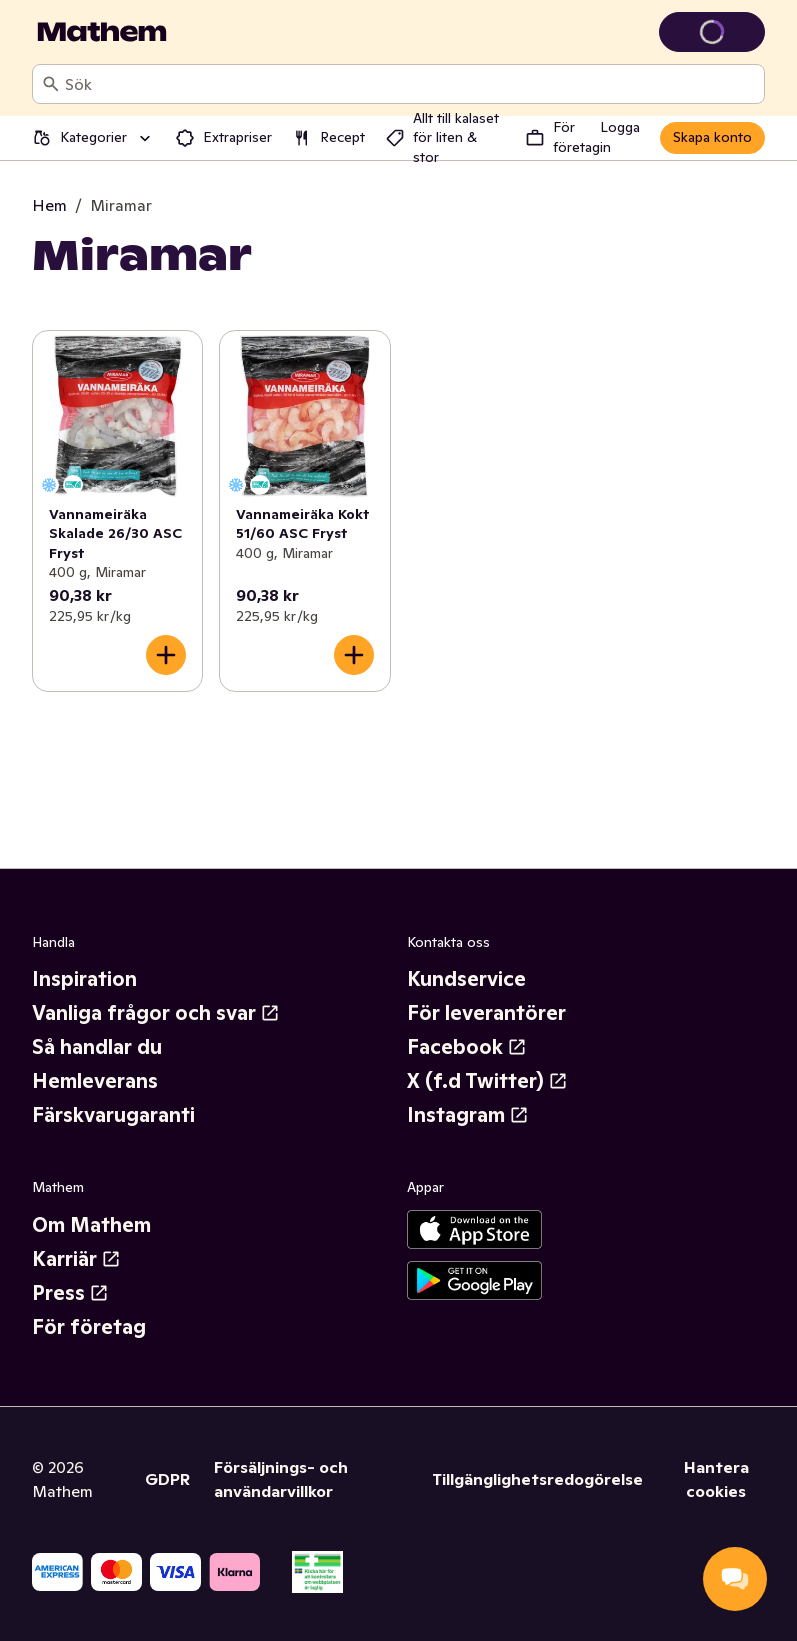 This screenshot has width=797, height=1641. I want to click on Press, so click(70, 1293).